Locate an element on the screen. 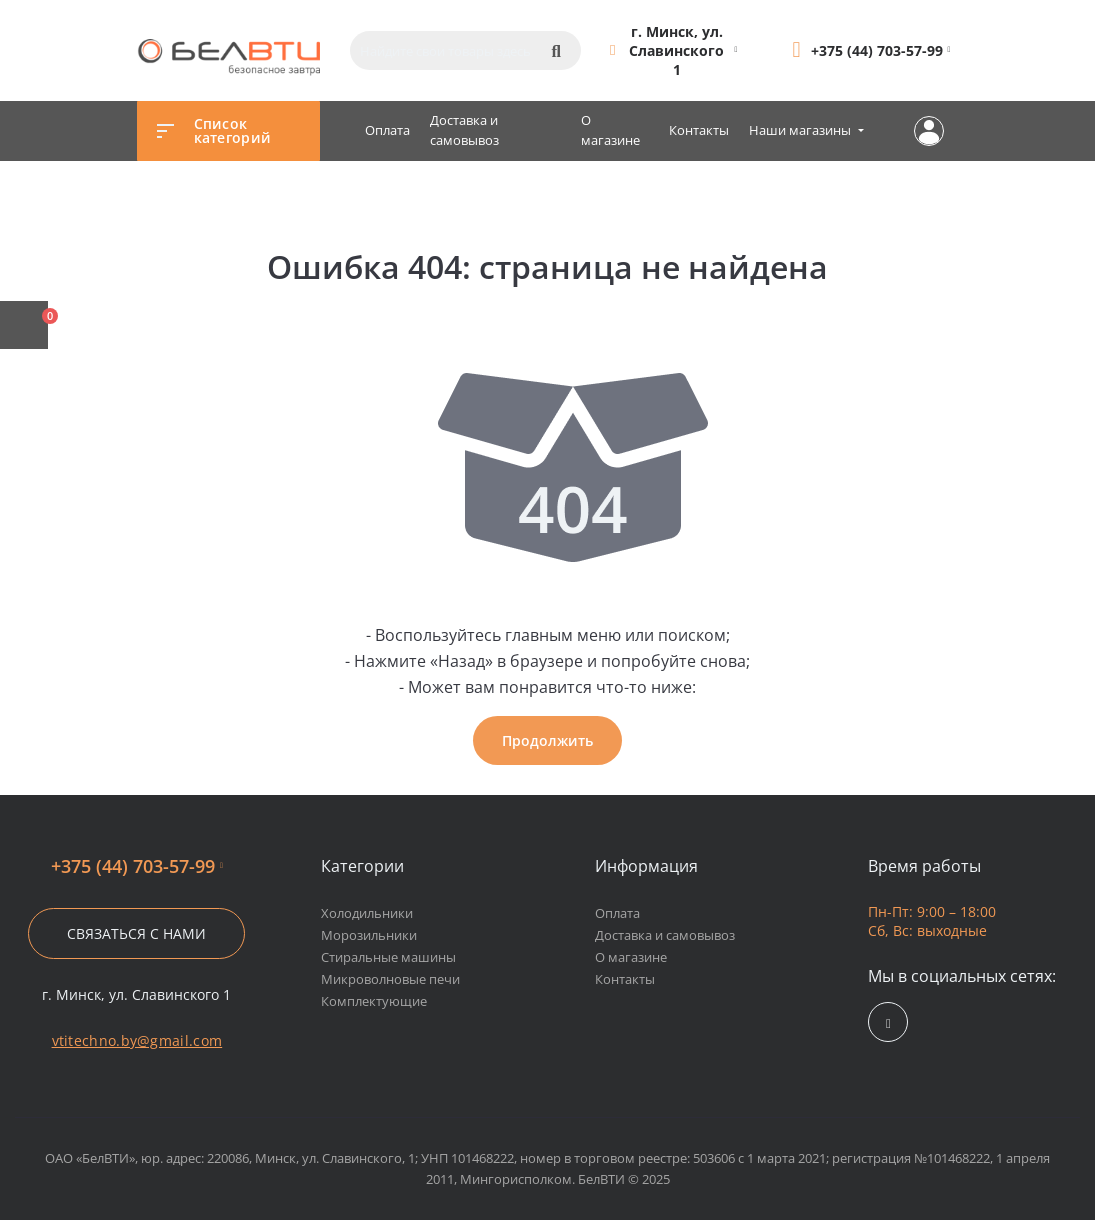 The image size is (1095, 1220). Продолжить is located at coordinates (547, 740).